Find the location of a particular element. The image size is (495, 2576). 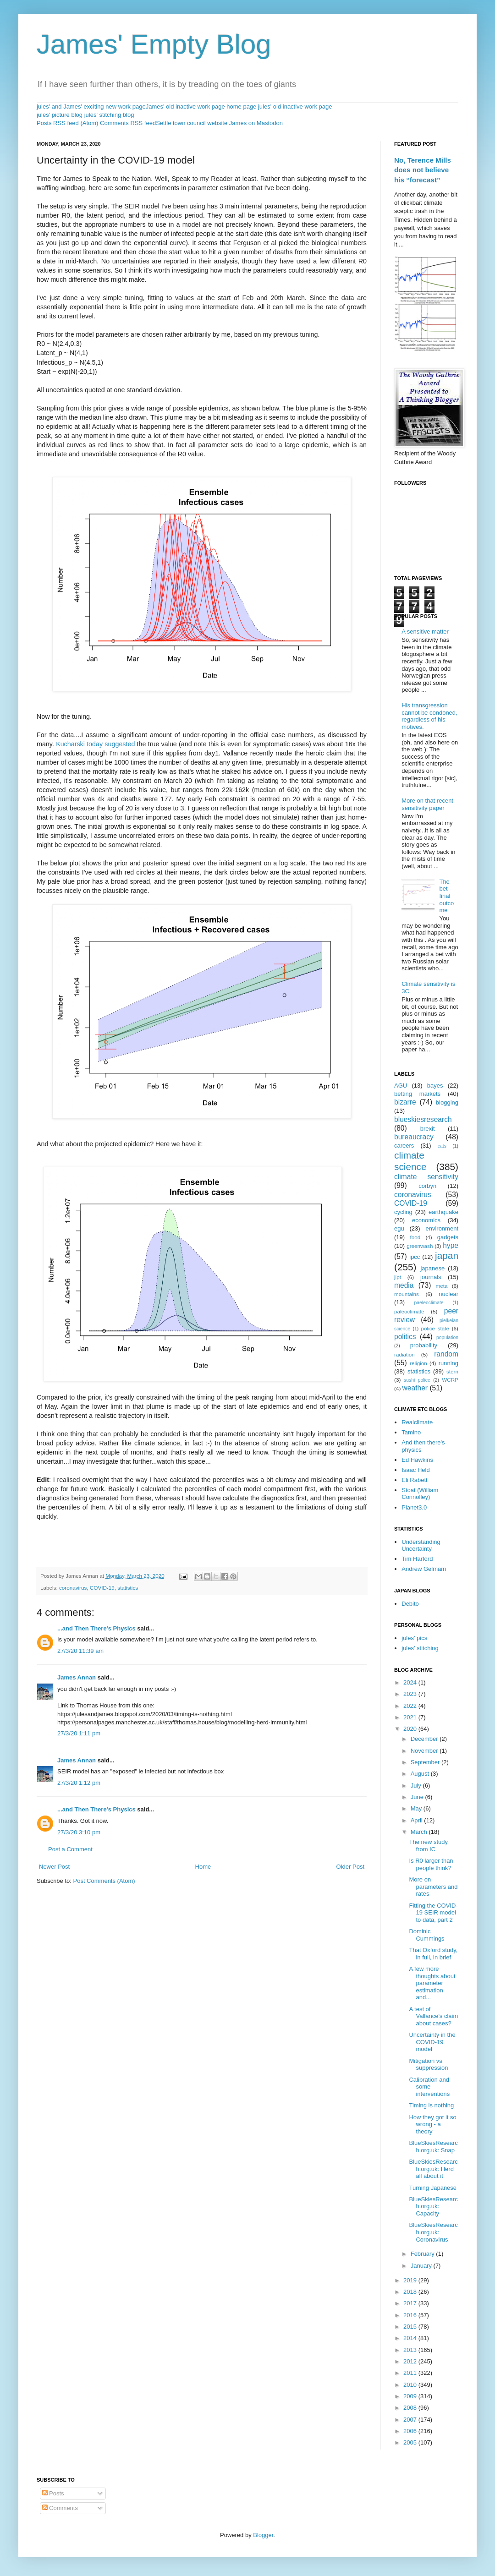

2018 is located at coordinates (410, 2291).